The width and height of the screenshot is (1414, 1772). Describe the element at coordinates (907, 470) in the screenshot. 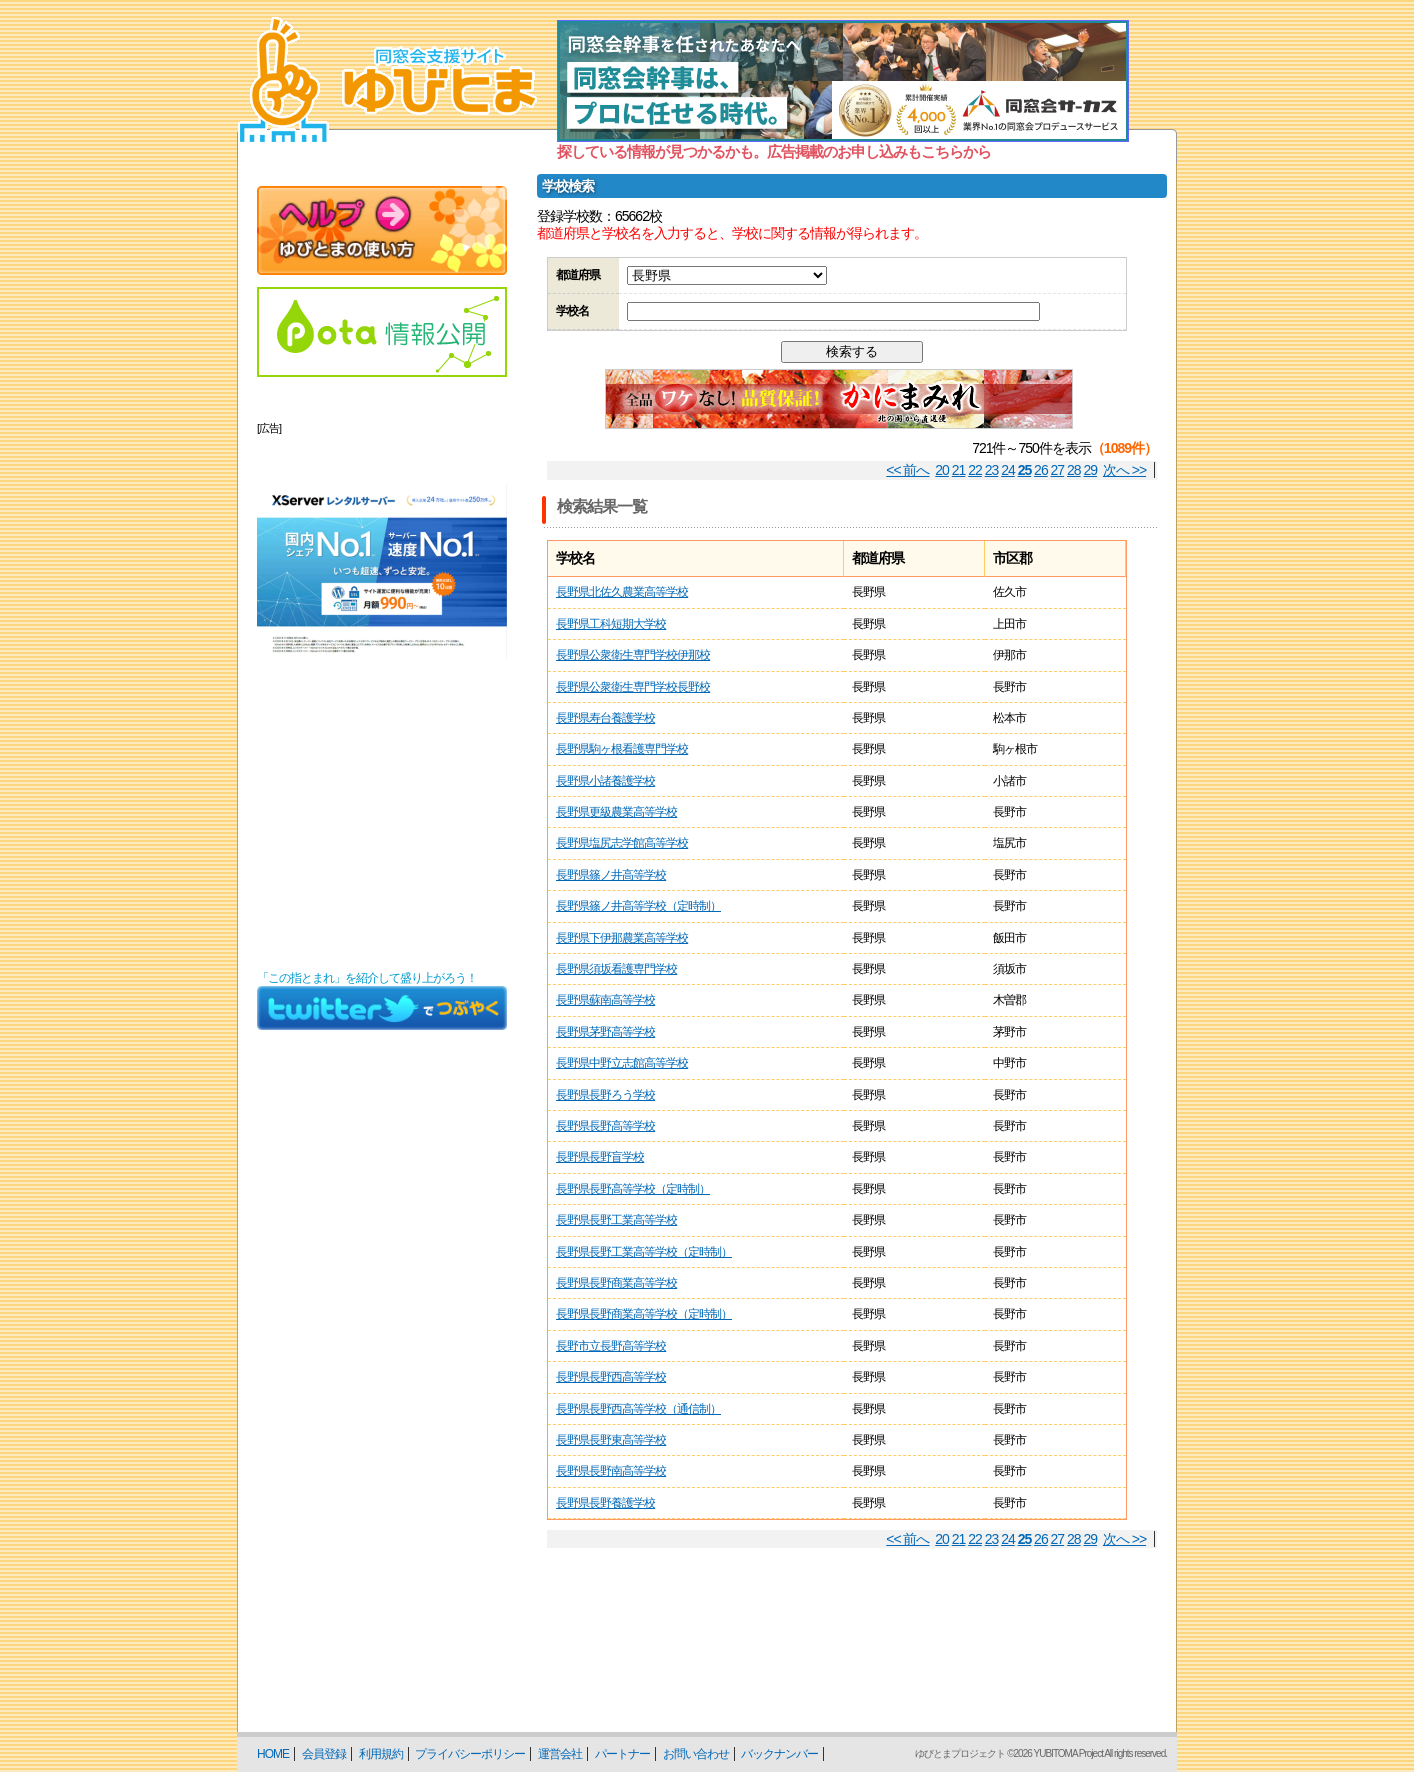

I see `<< 前へ` at that location.